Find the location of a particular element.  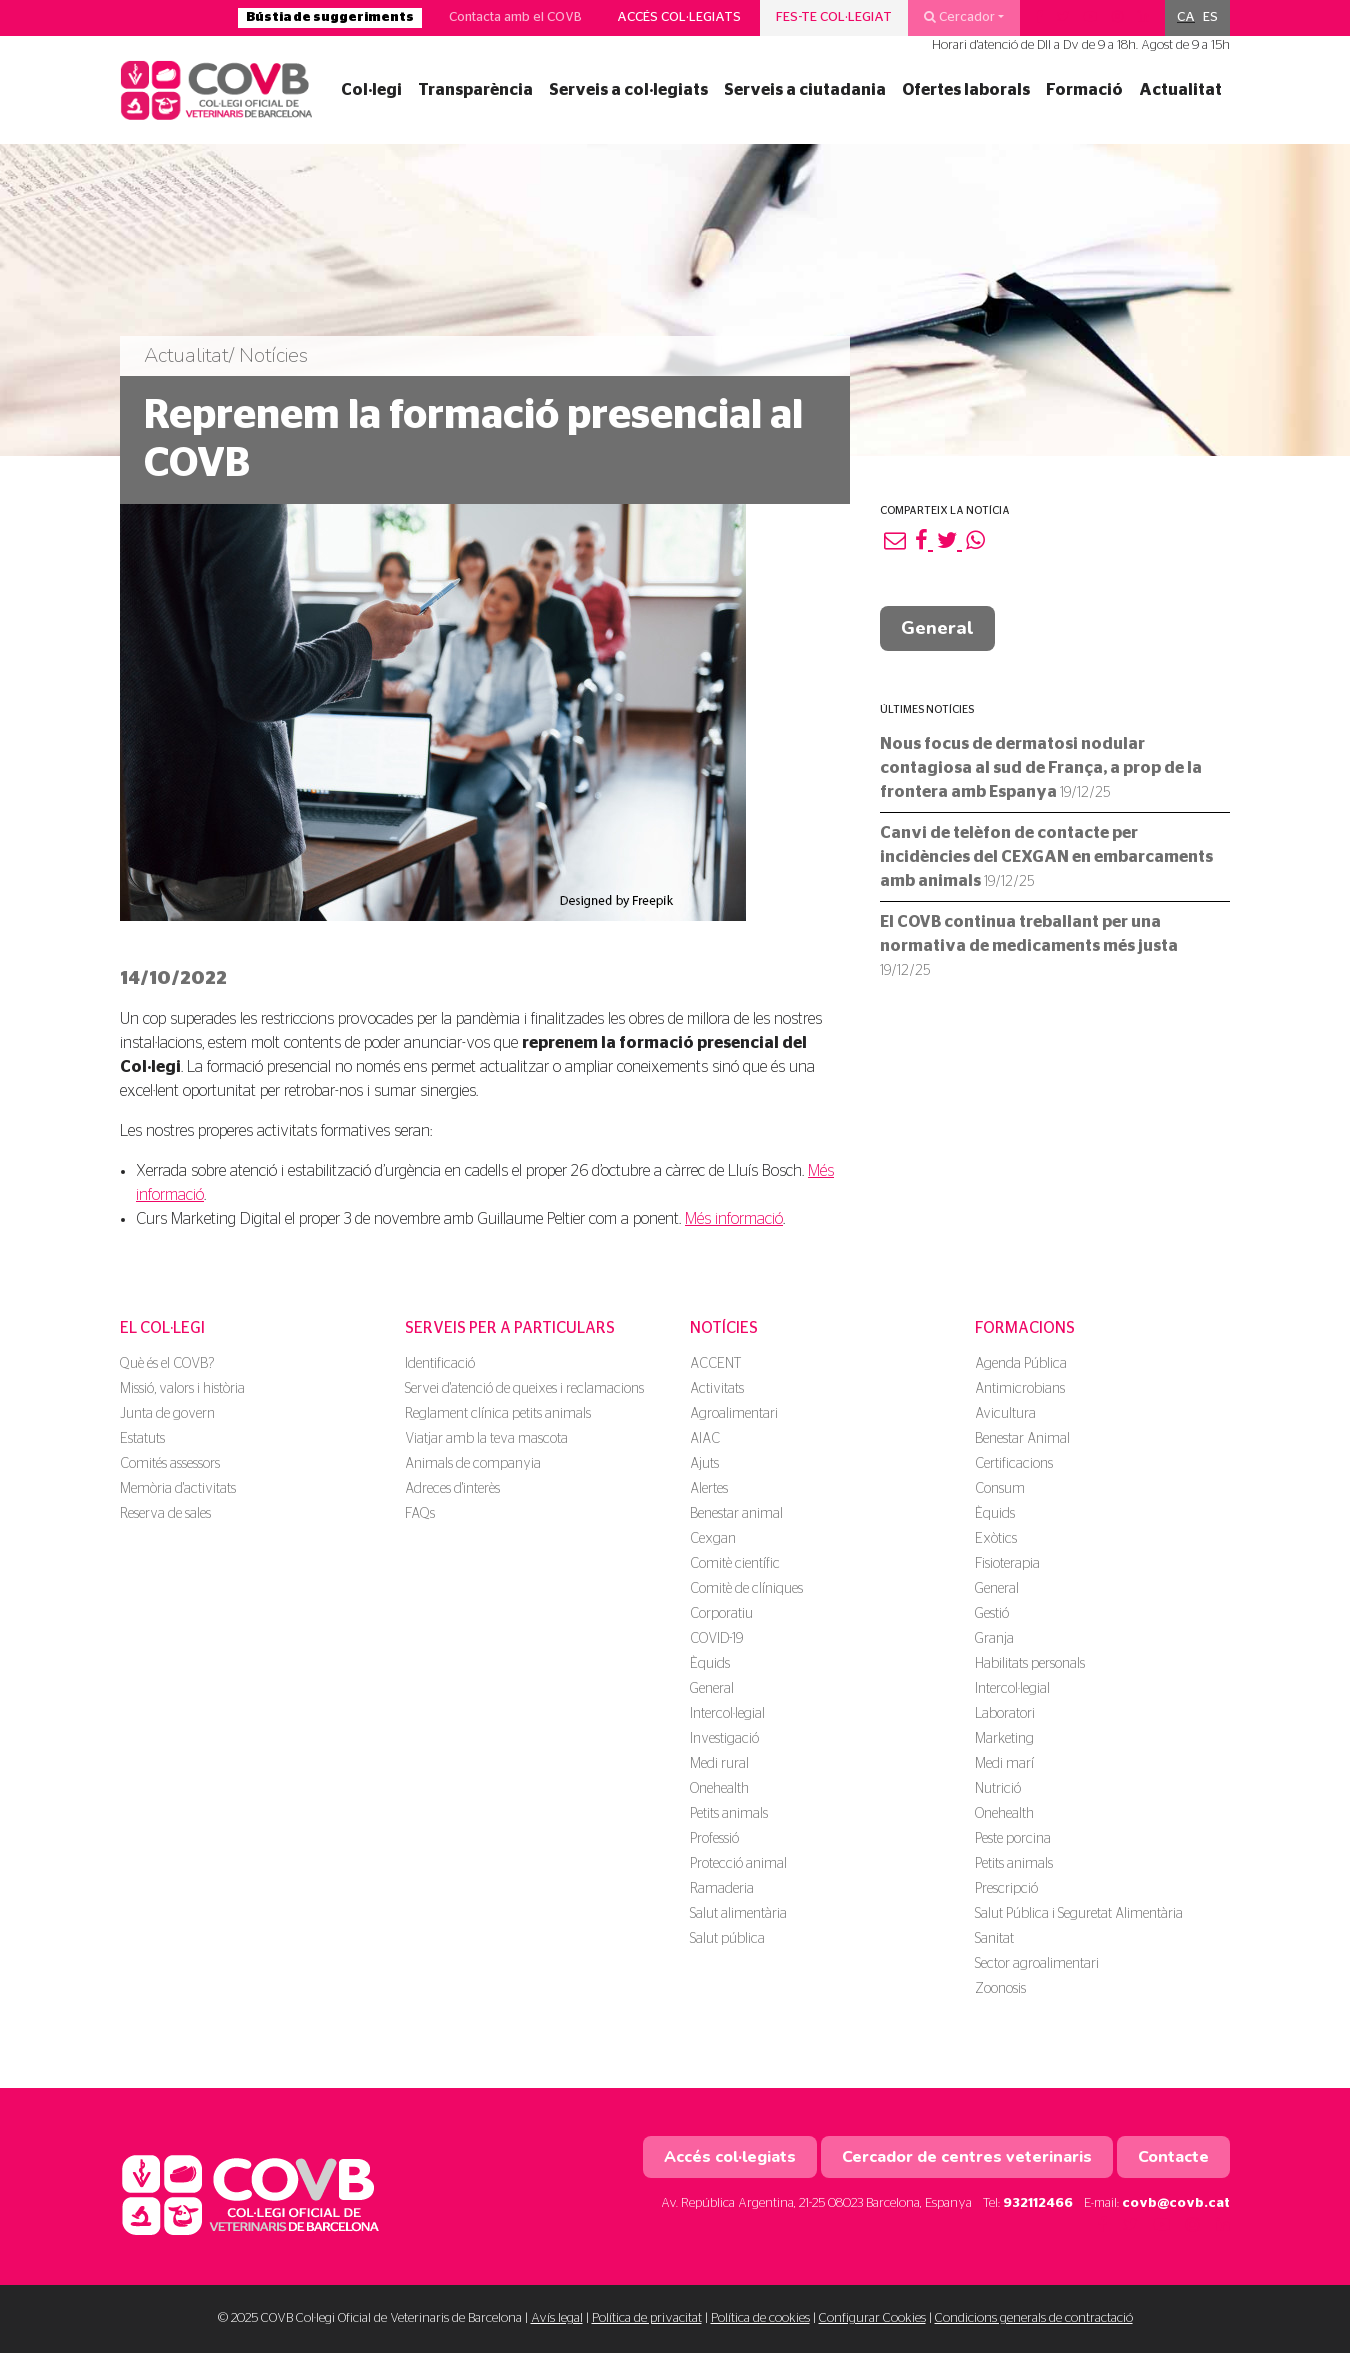

Animals de companyia is located at coordinates (473, 1464).